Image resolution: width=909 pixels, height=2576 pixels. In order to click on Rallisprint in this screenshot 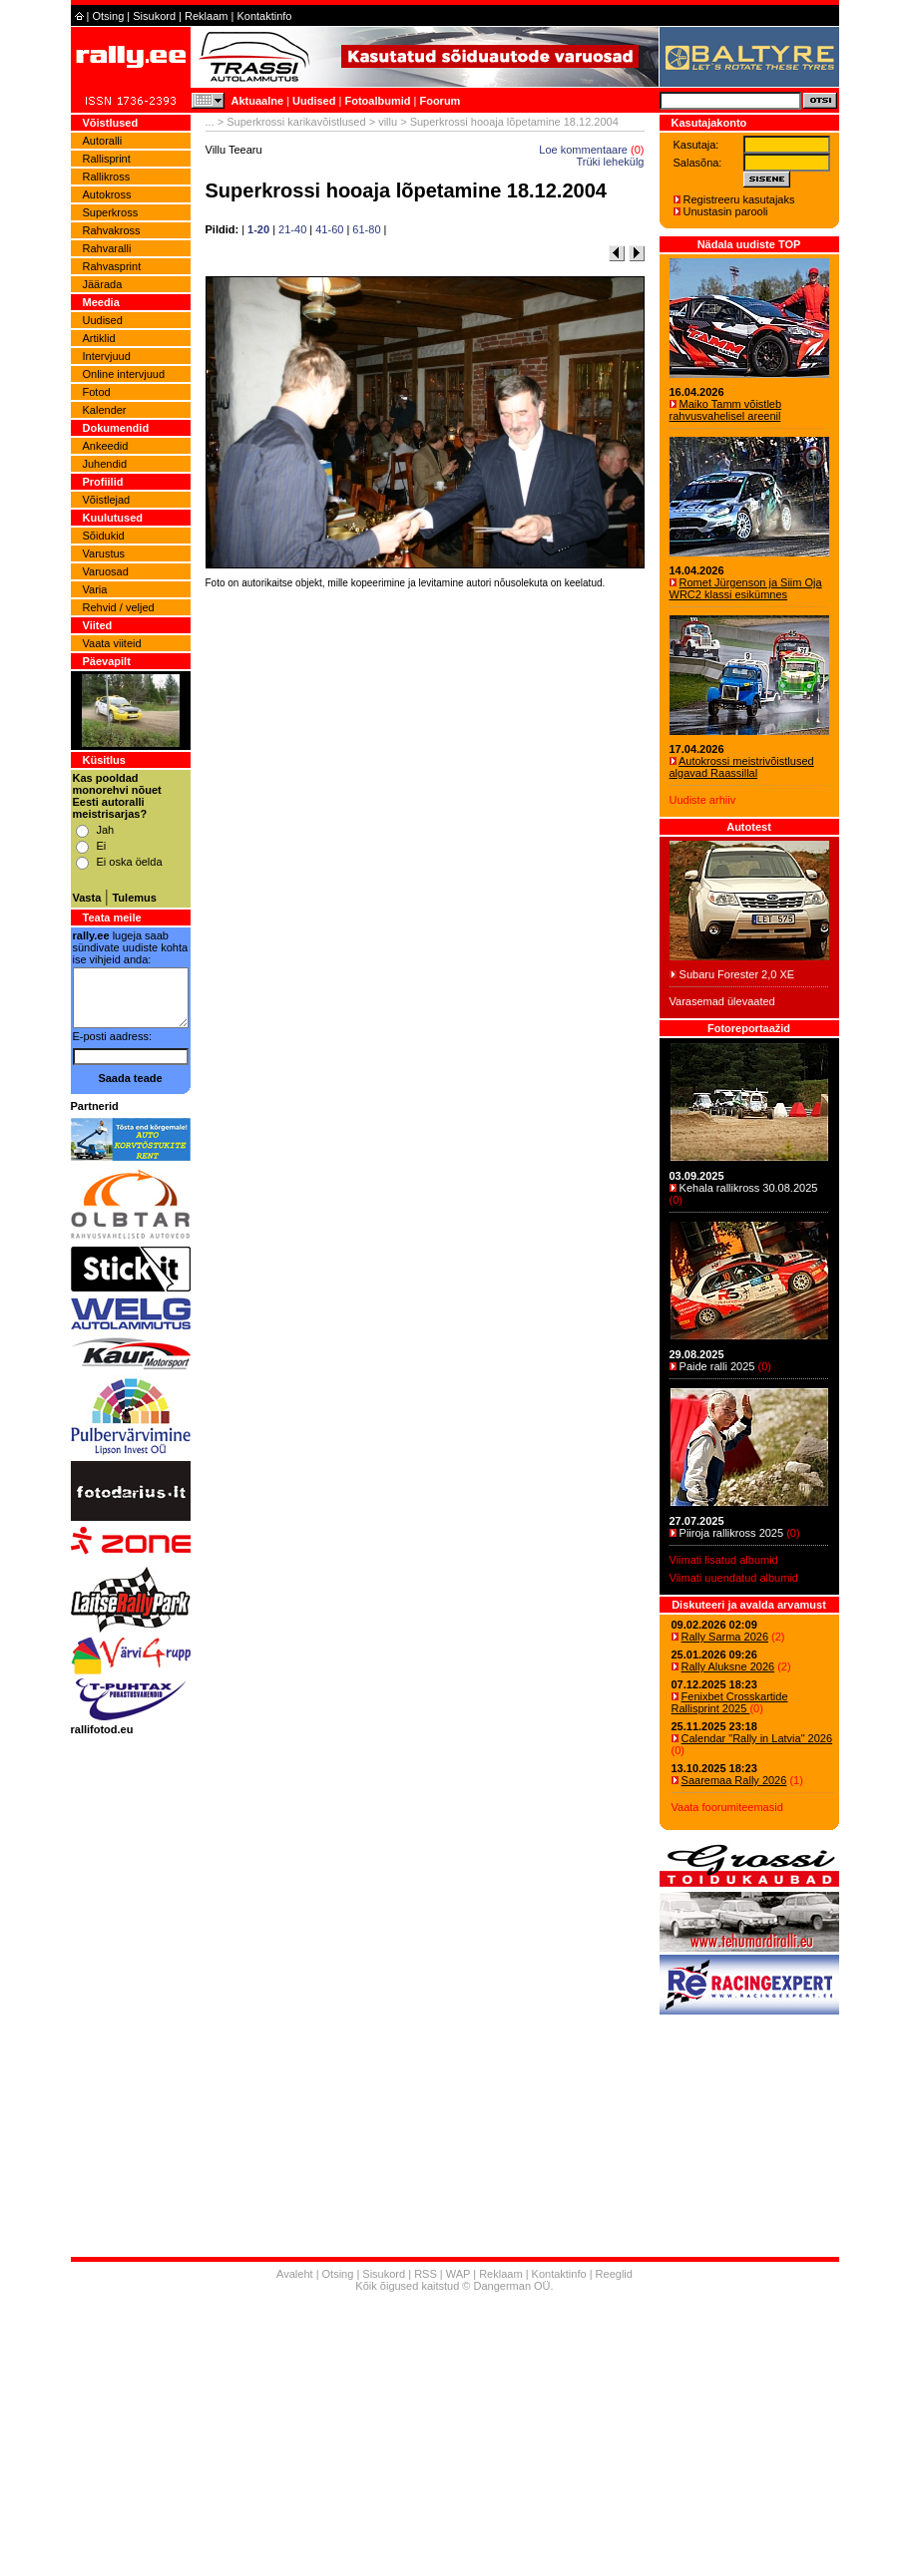, I will do `click(107, 159)`.